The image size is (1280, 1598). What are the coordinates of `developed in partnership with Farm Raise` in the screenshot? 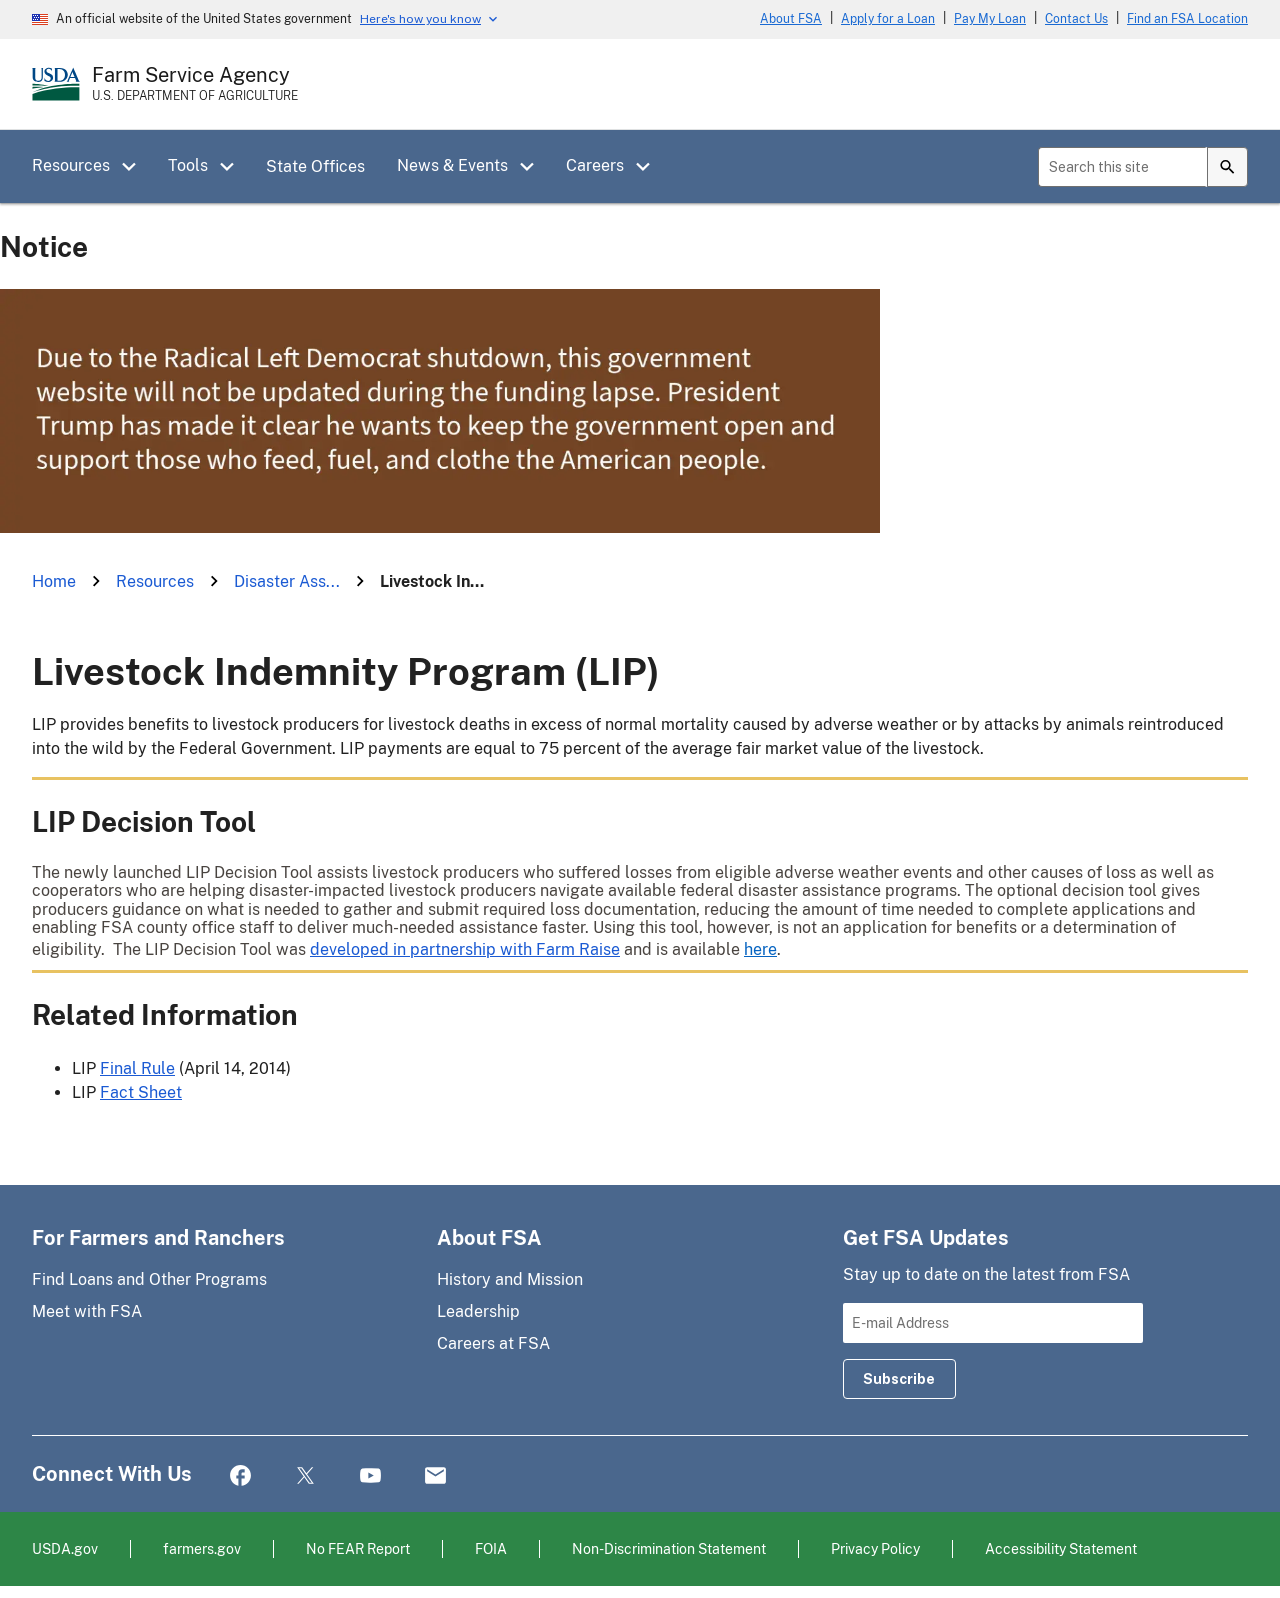 It's located at (465, 949).